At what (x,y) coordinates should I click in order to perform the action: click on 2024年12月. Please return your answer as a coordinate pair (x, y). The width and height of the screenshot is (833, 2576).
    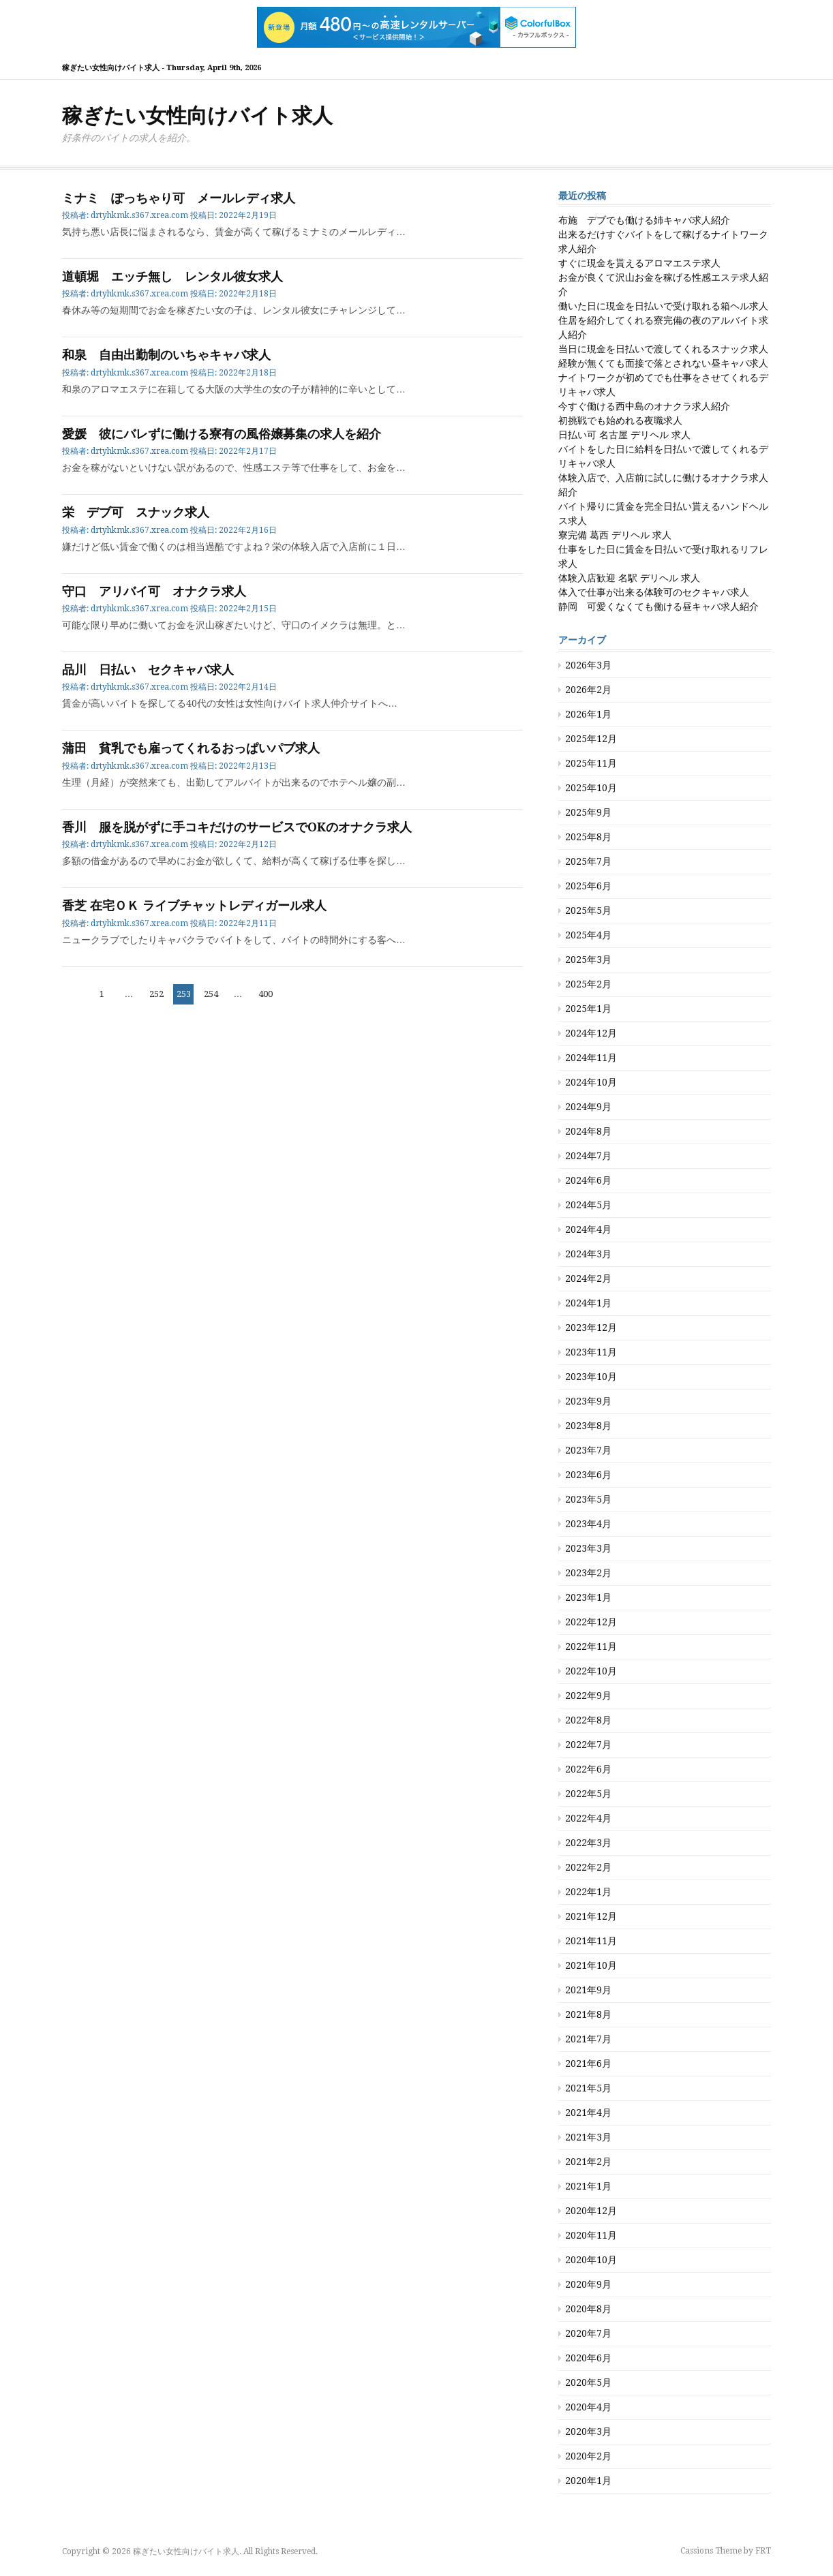
    Looking at the image, I should click on (591, 1033).